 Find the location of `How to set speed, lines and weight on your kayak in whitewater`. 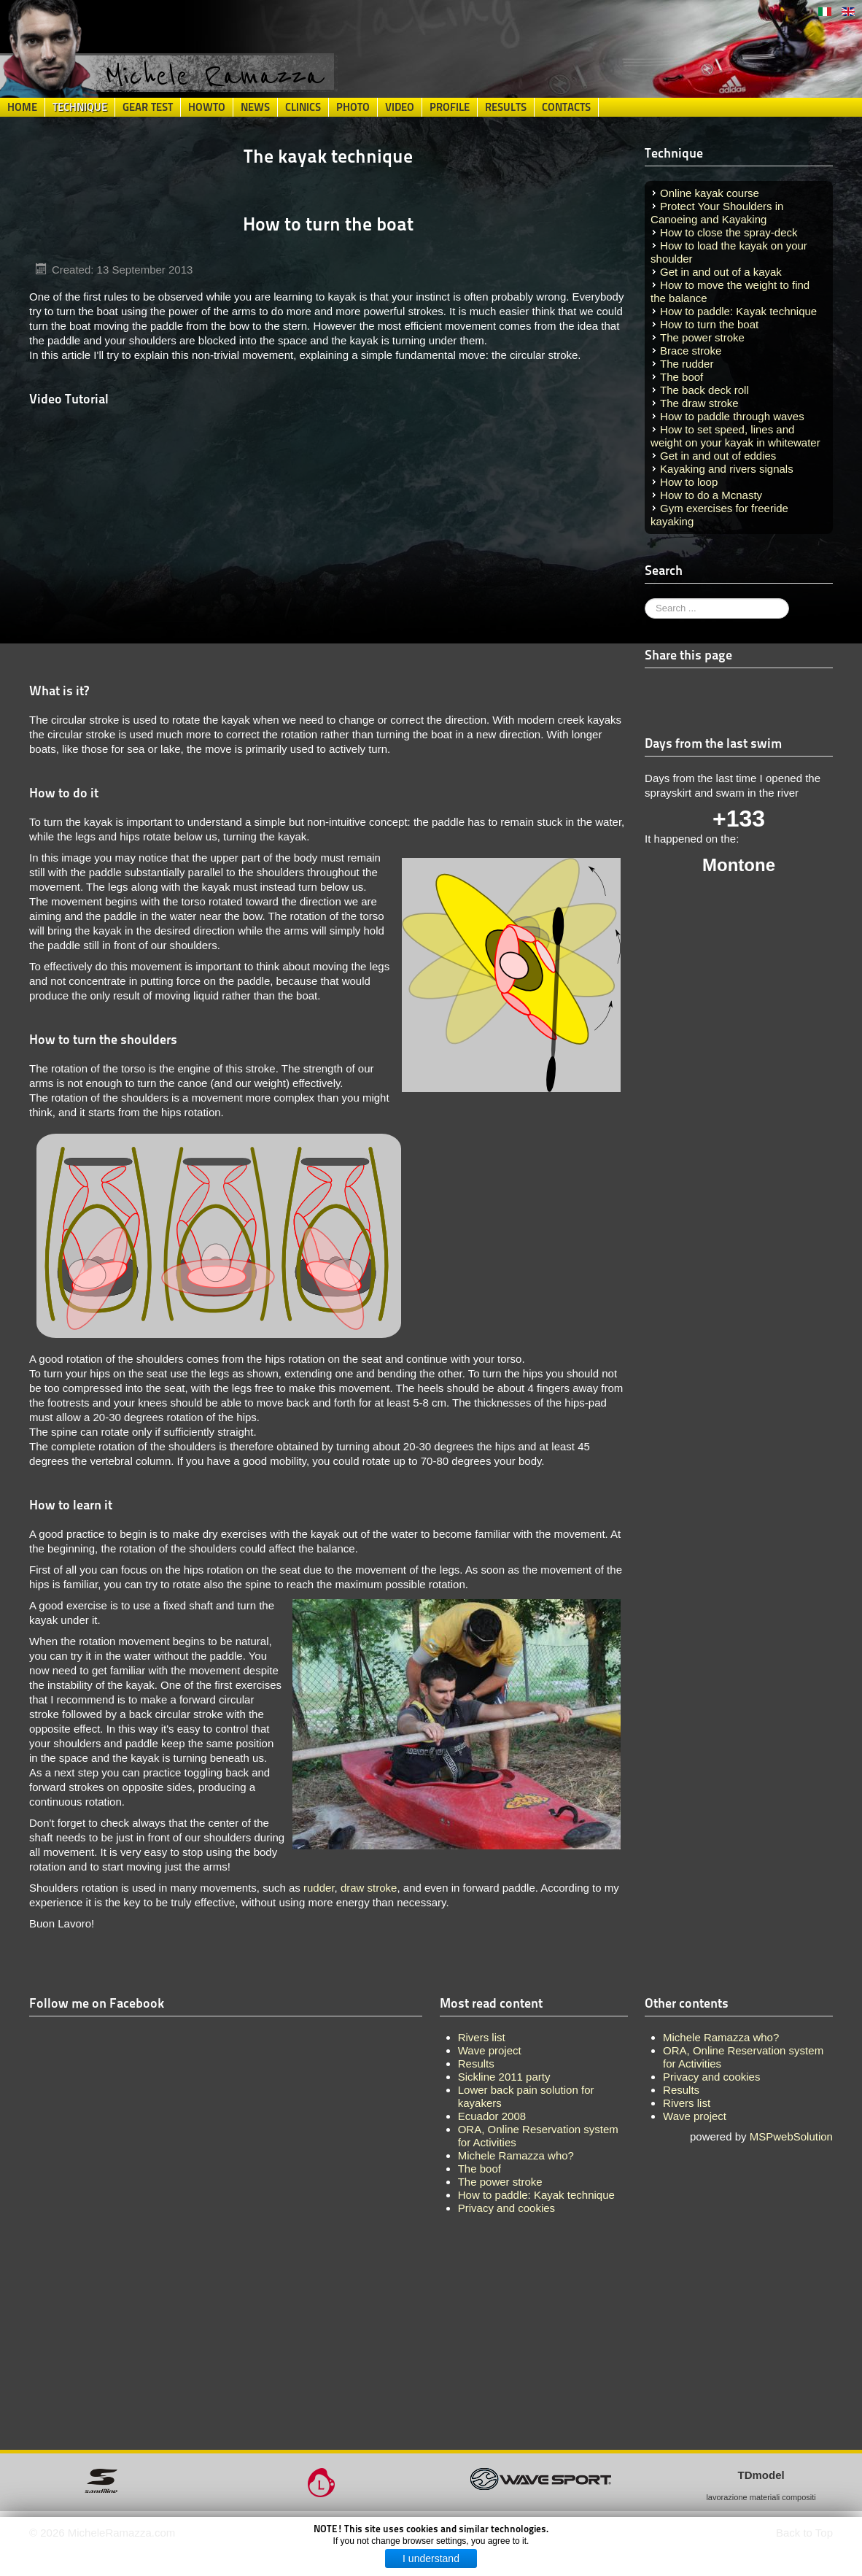

How to set speed, lines and weight on your kayak in whitewater is located at coordinates (735, 436).